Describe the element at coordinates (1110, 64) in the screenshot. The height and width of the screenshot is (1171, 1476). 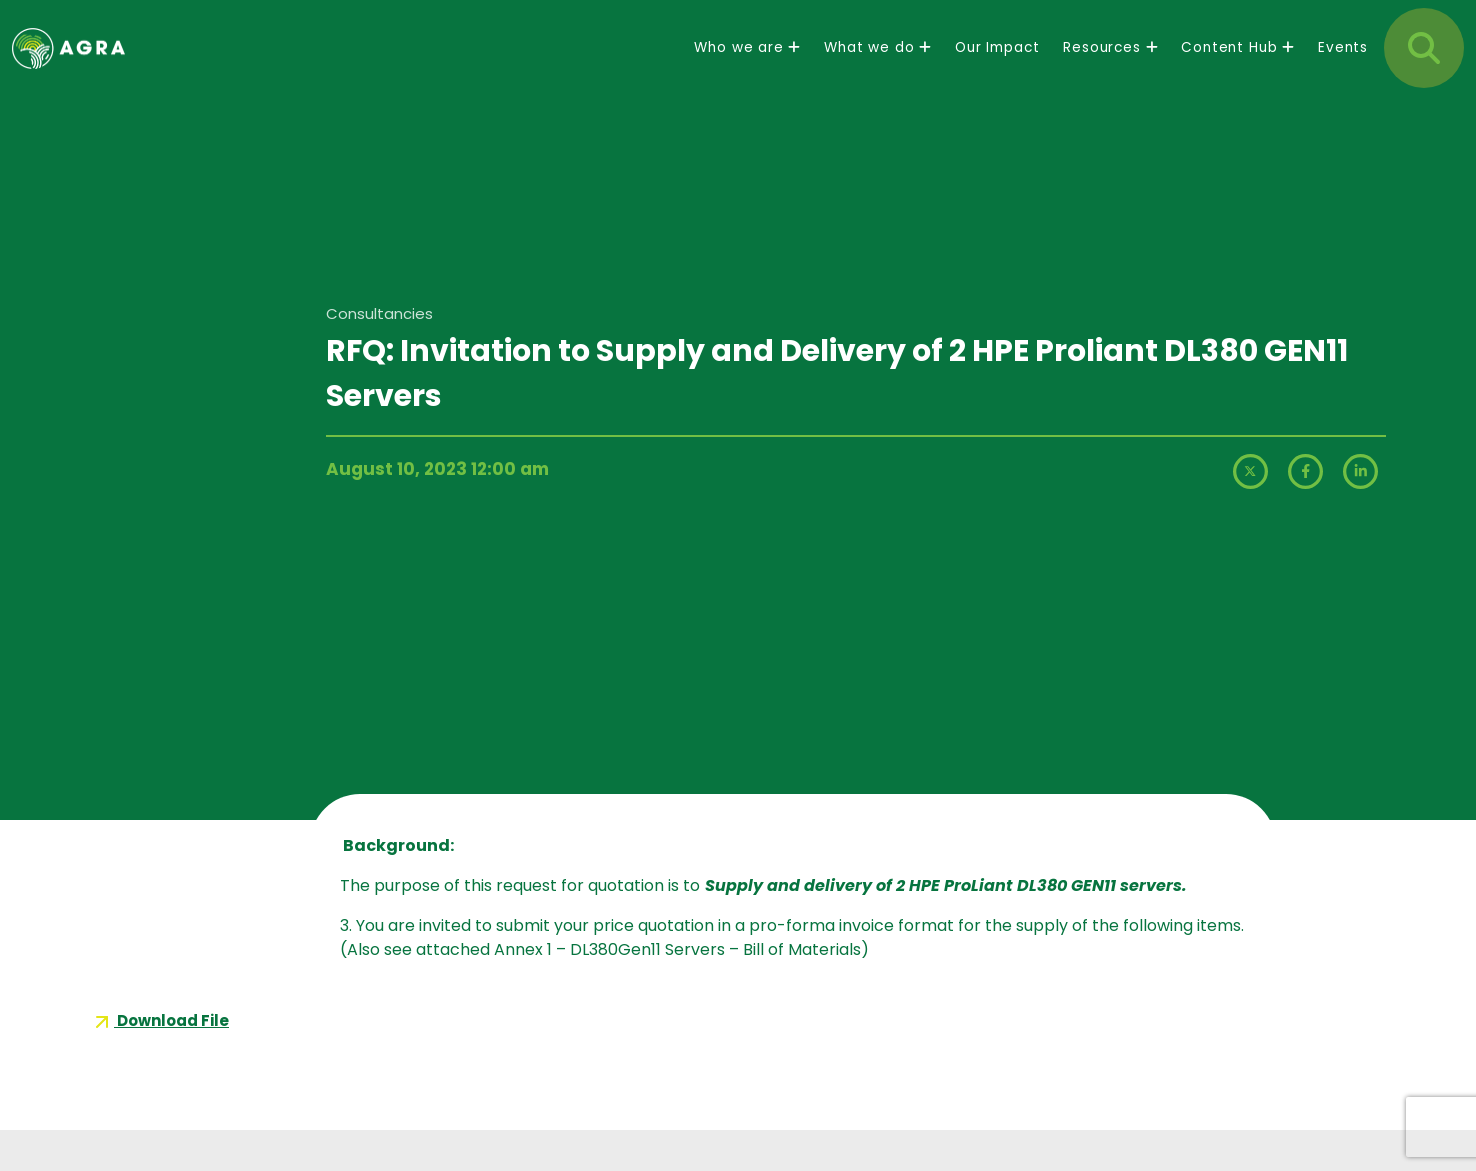
I see `Resources` at that location.